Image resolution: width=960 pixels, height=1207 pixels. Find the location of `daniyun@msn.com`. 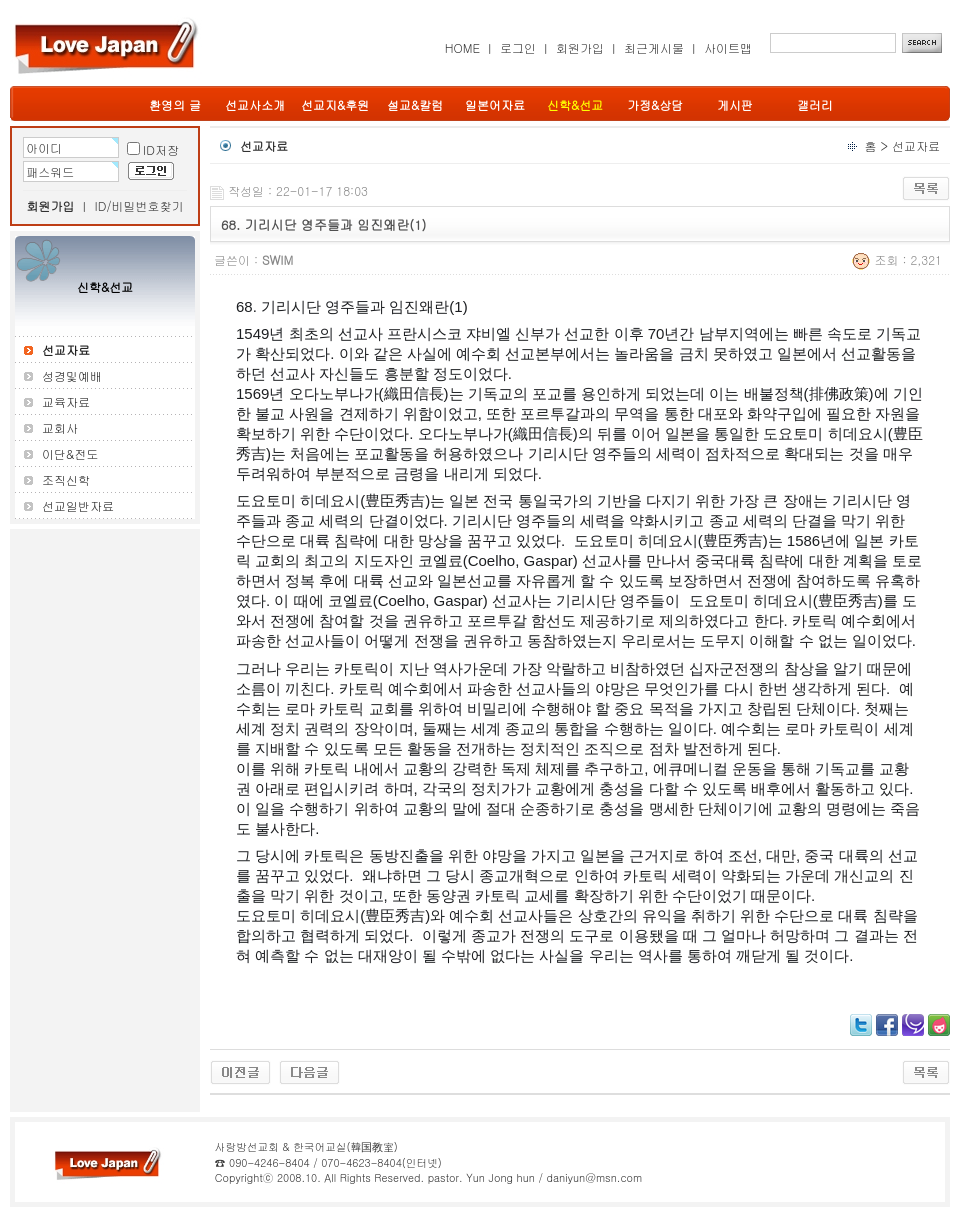

daniyun@msn.com is located at coordinates (594, 1177).